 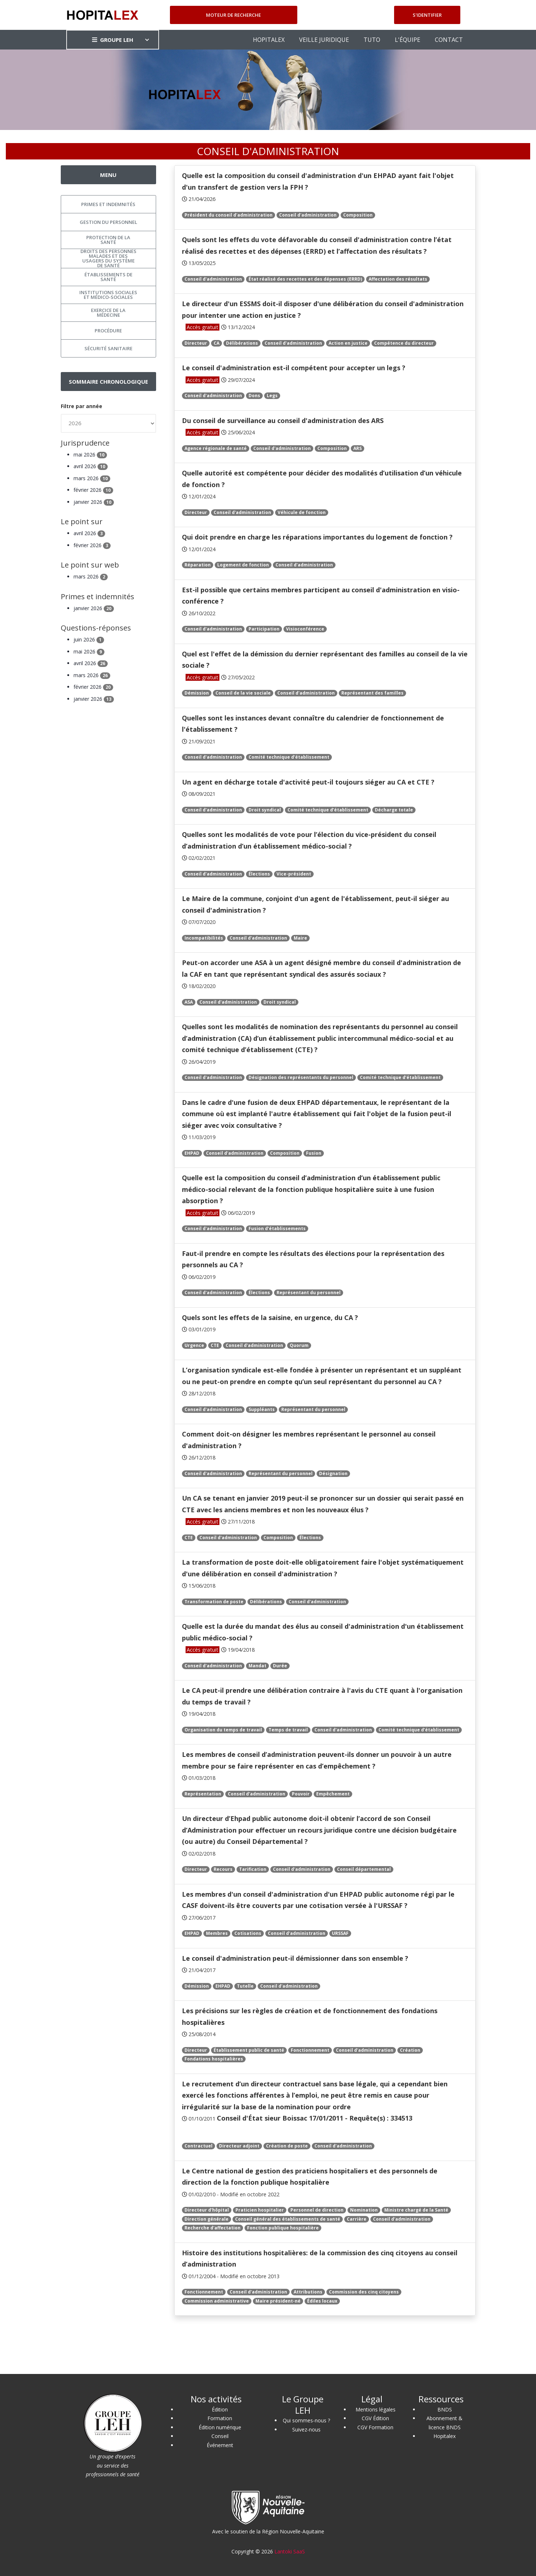 What do you see at coordinates (220, 2409) in the screenshot?
I see `Édition` at bounding box center [220, 2409].